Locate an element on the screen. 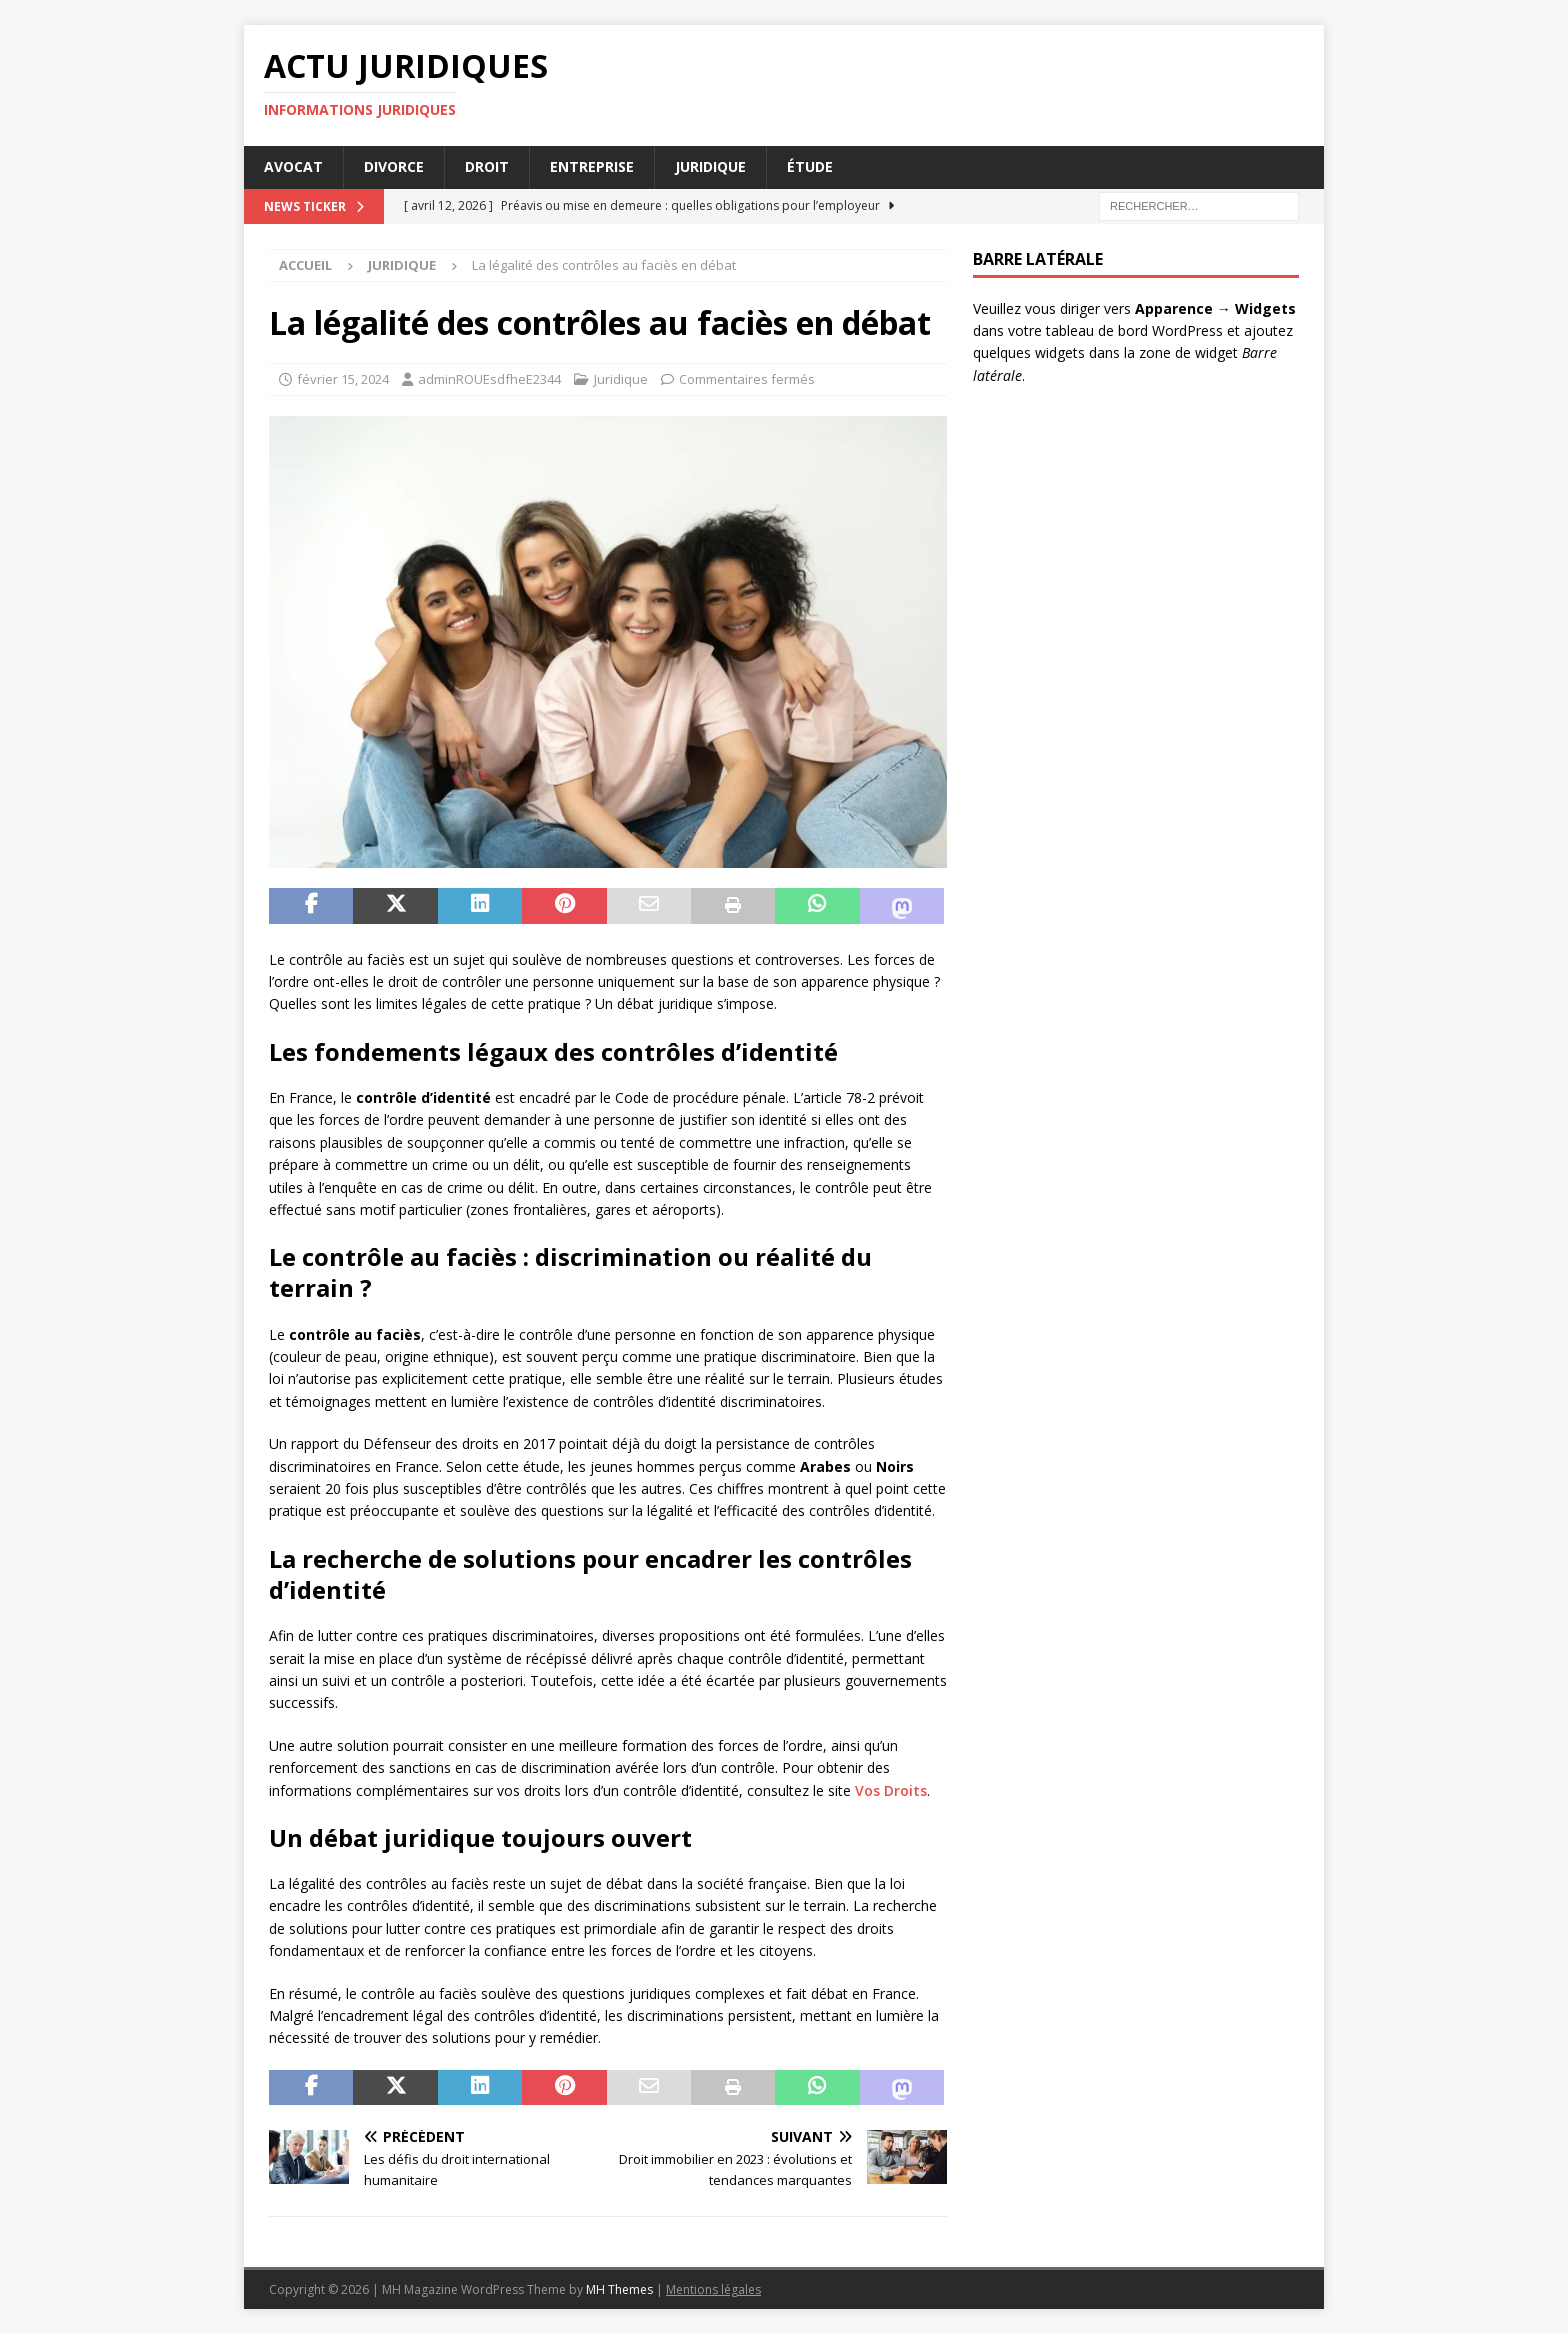 The image size is (1568, 2334). Mentions légales is located at coordinates (713, 2289).